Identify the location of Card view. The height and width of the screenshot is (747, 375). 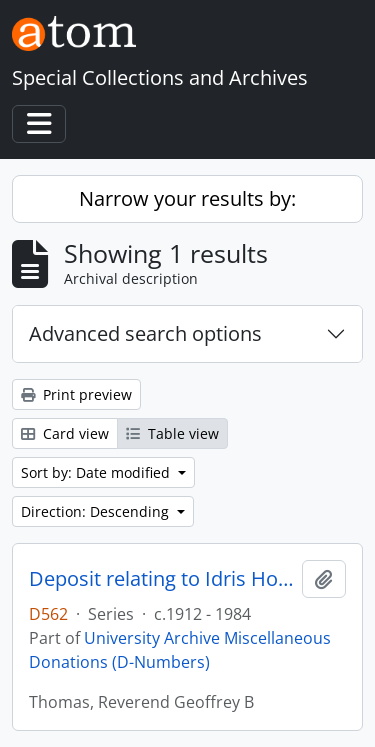
(65, 433).